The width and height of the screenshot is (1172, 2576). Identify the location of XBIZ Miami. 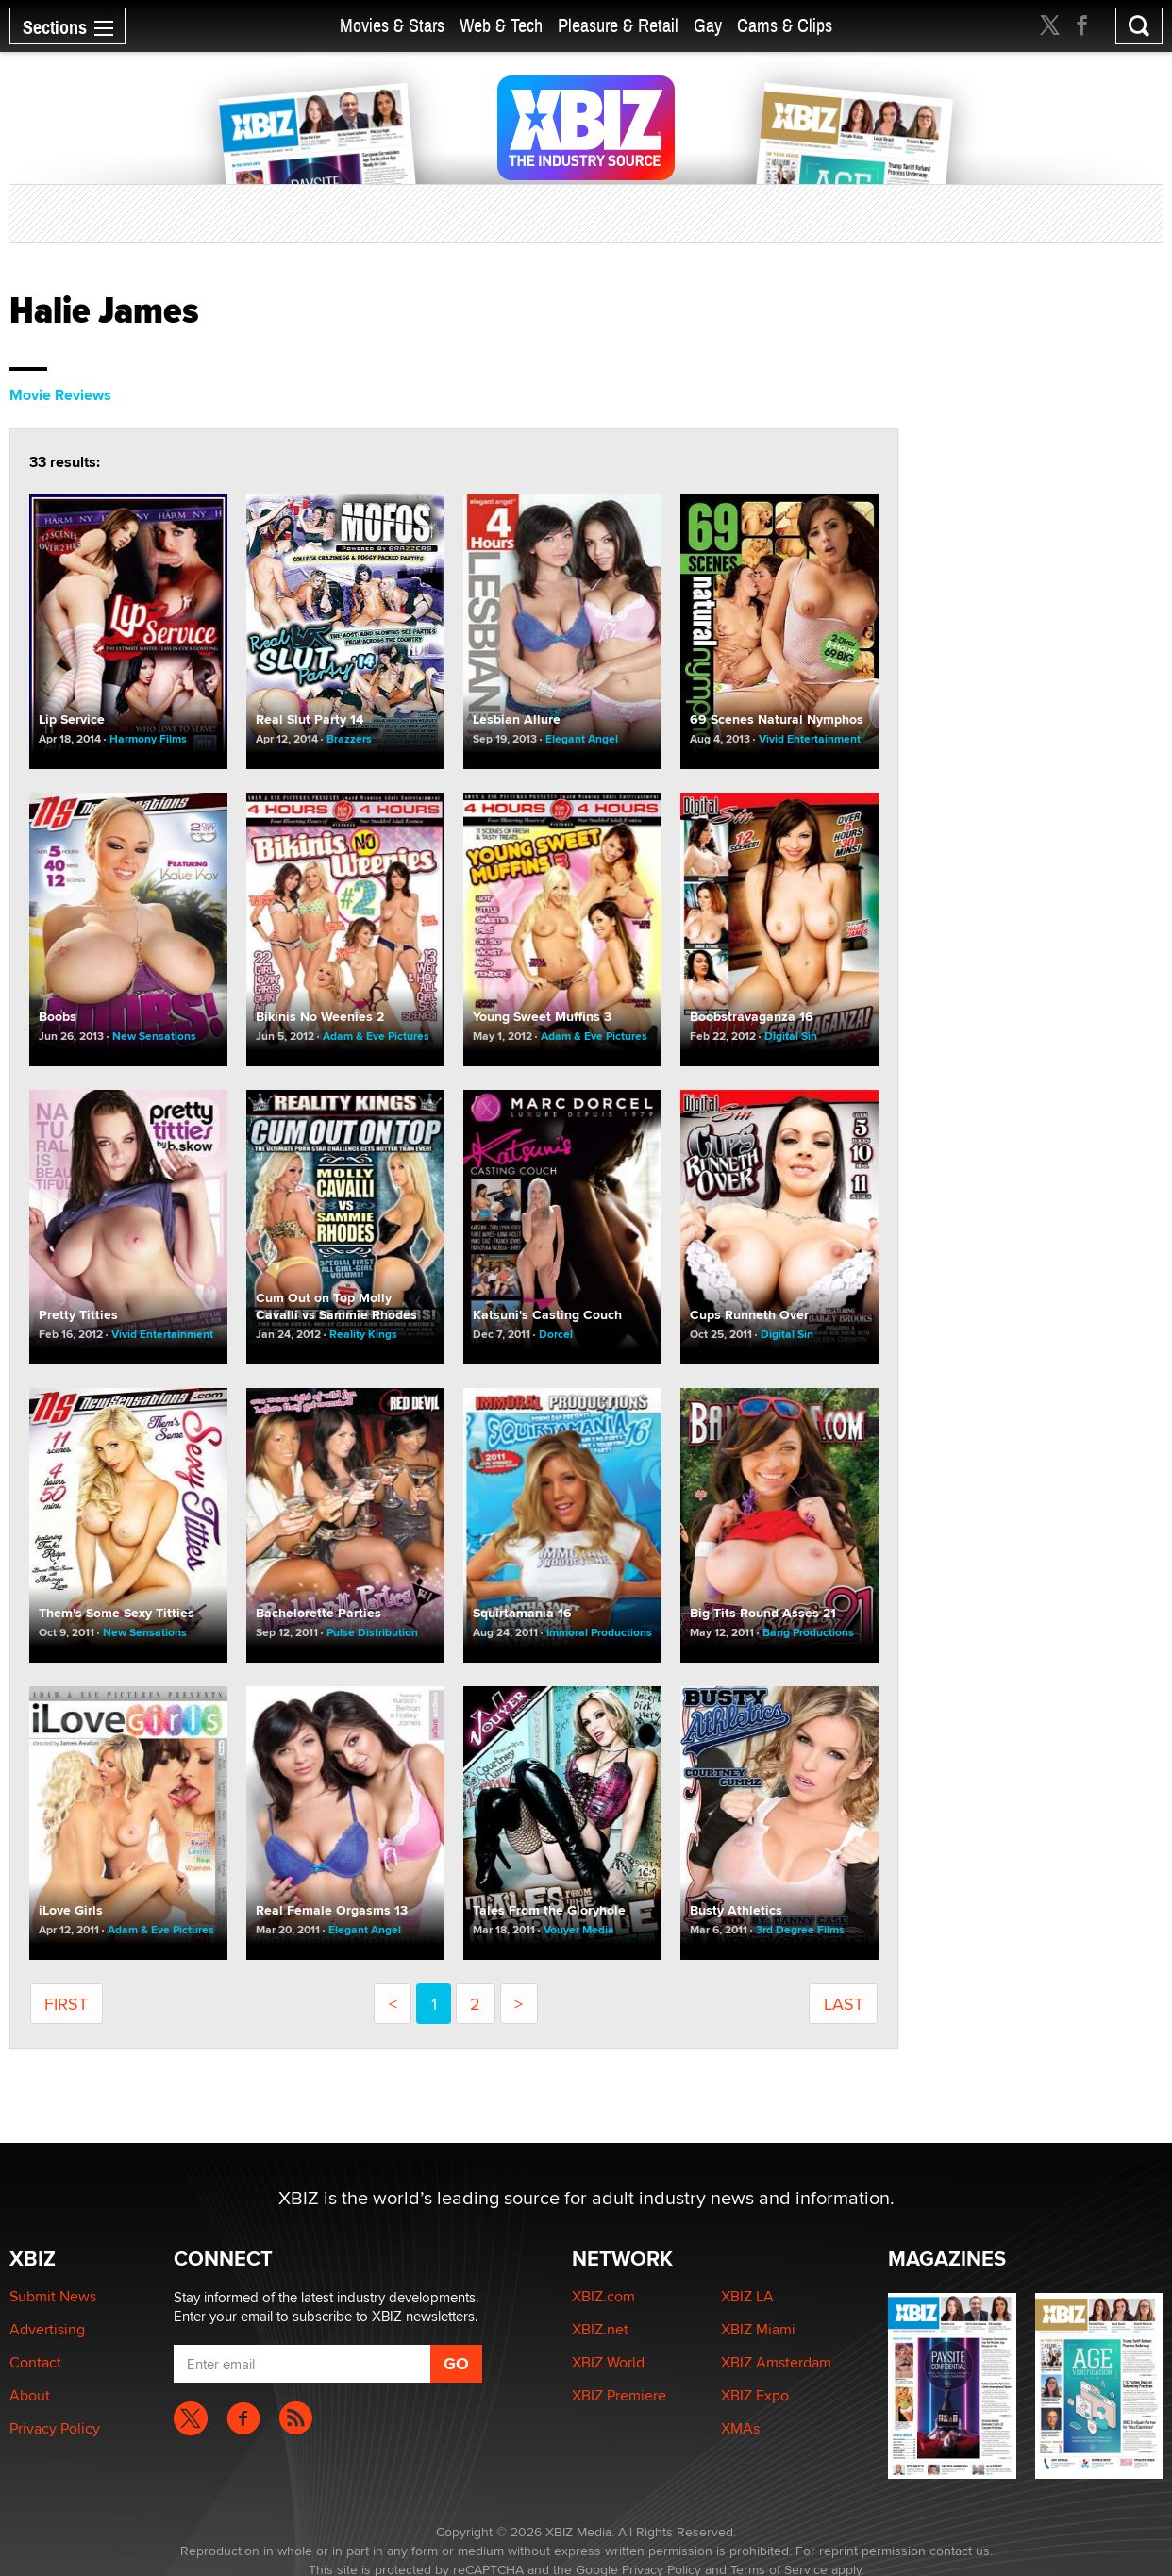
(758, 2329).